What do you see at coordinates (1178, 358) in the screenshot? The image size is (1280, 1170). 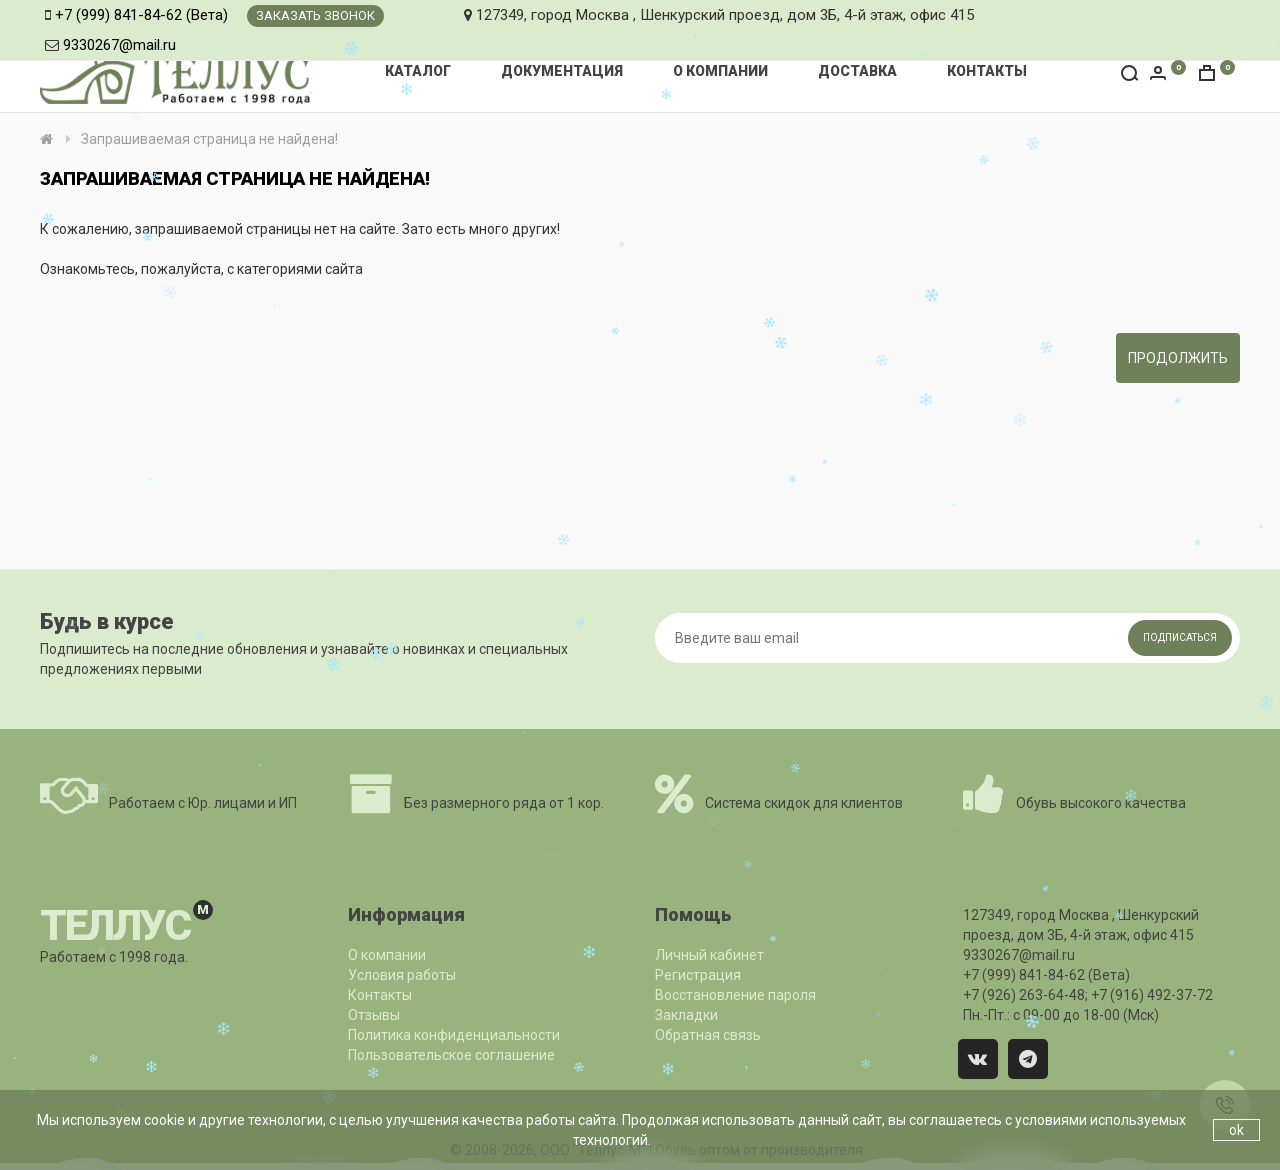 I see `Продолжить` at bounding box center [1178, 358].